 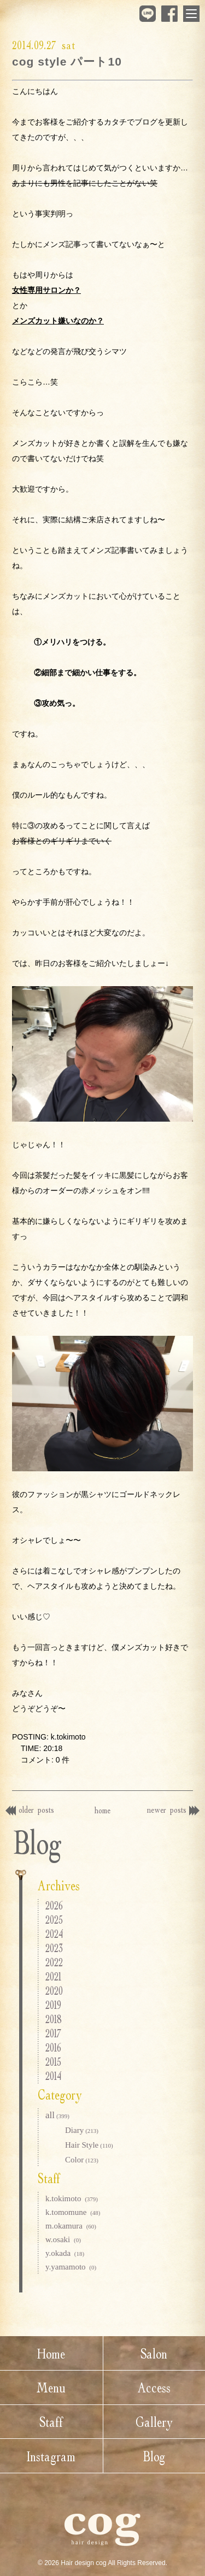 What do you see at coordinates (102, 1810) in the screenshot?
I see `home` at bounding box center [102, 1810].